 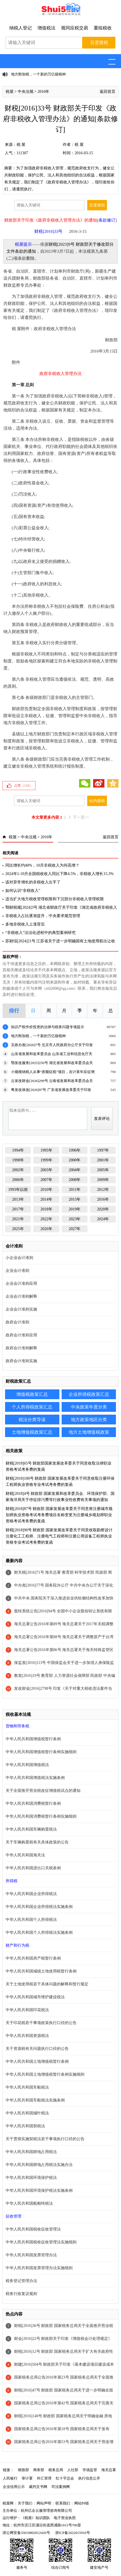 What do you see at coordinates (46, 1170) in the screenshot?
I see `2003年` at bounding box center [46, 1170].